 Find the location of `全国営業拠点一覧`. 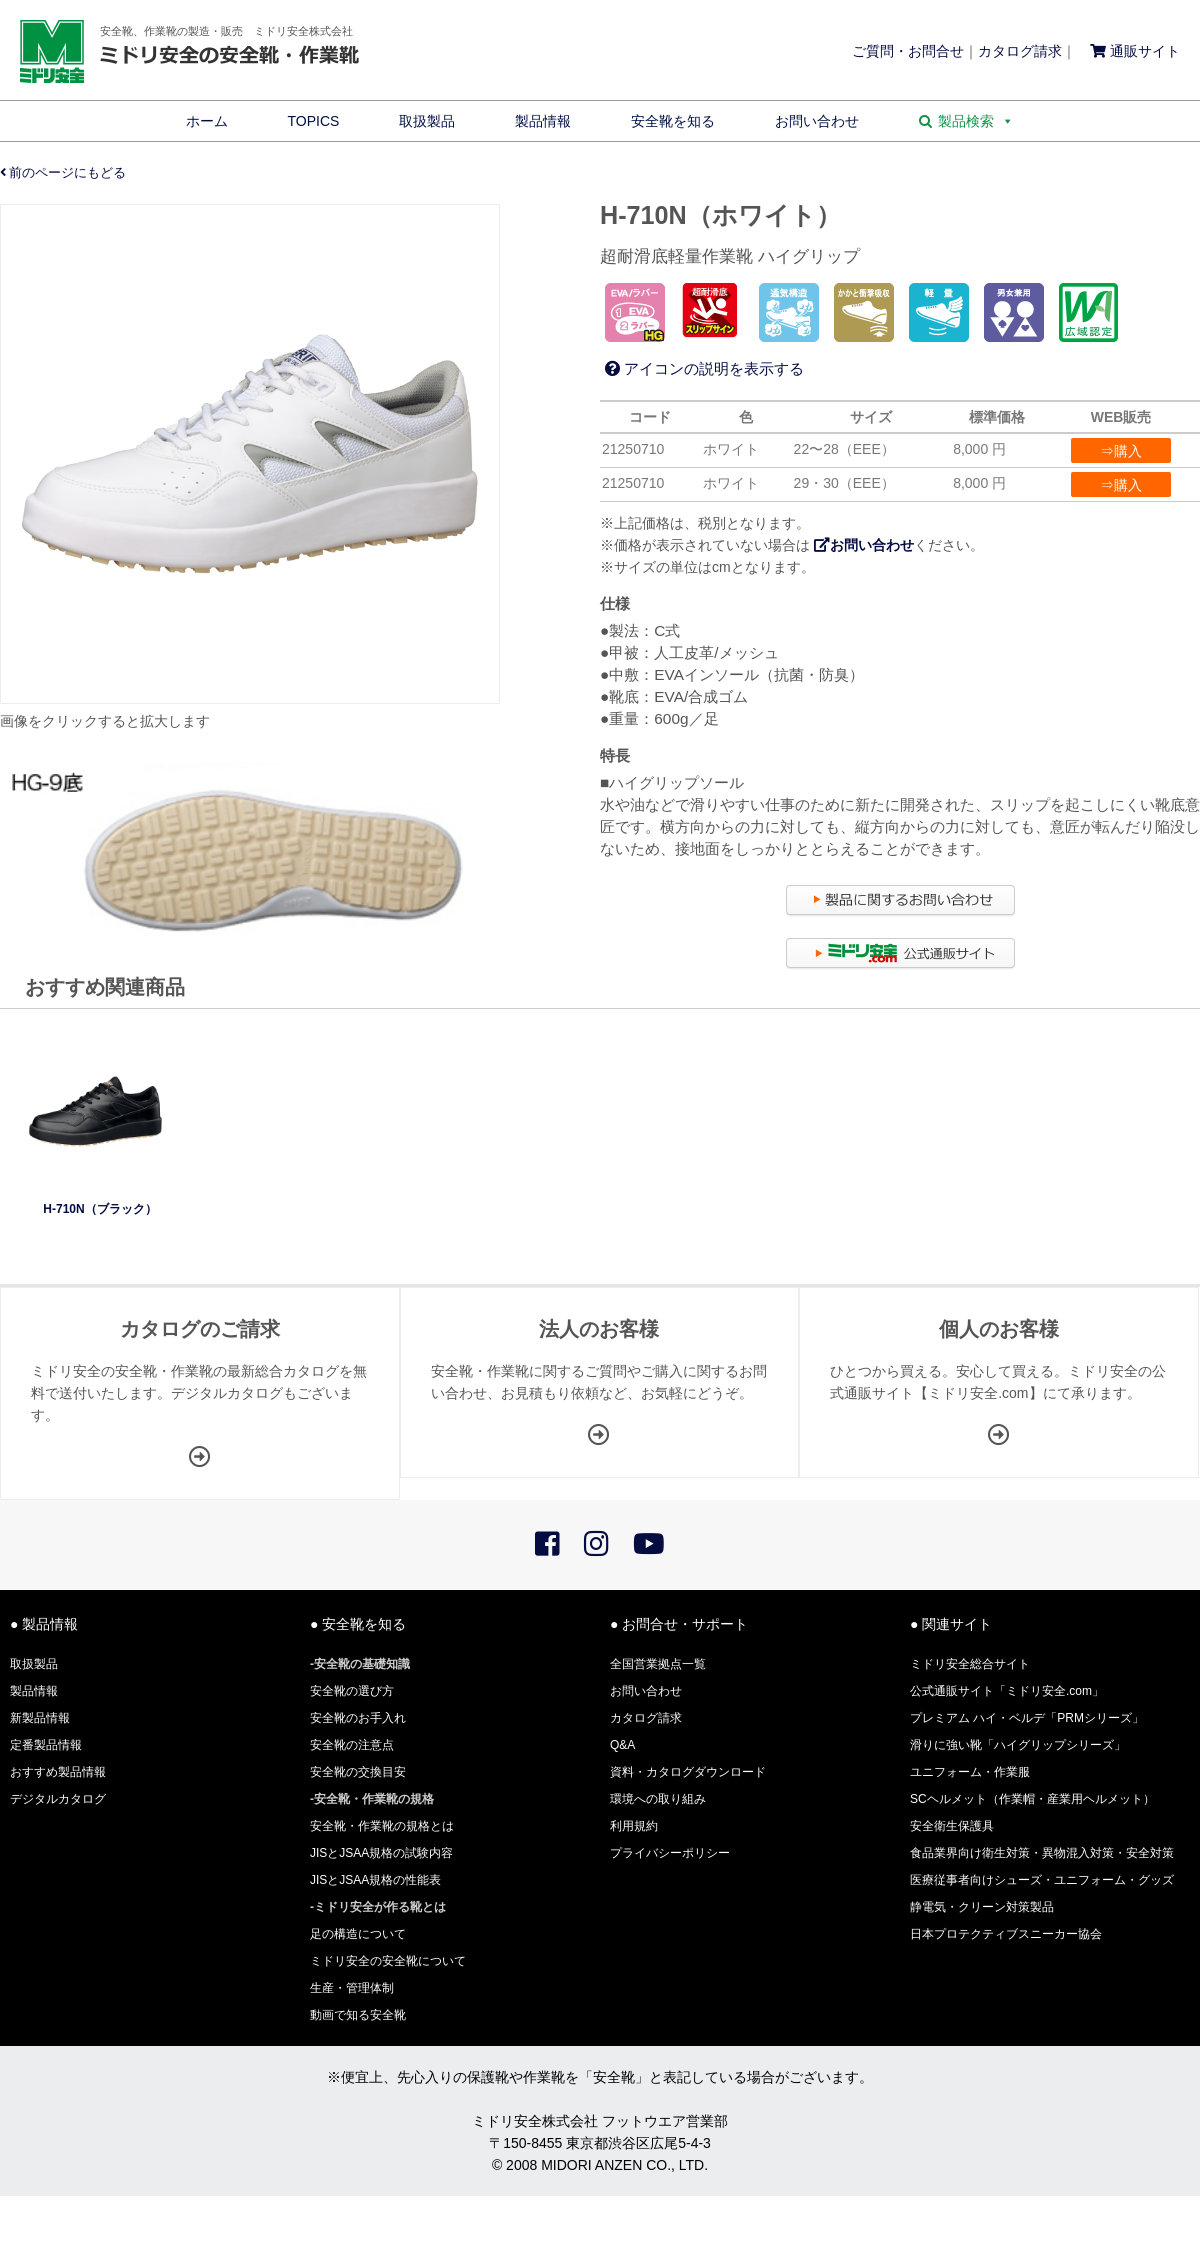

全国営業拠点一覧 is located at coordinates (658, 1664).